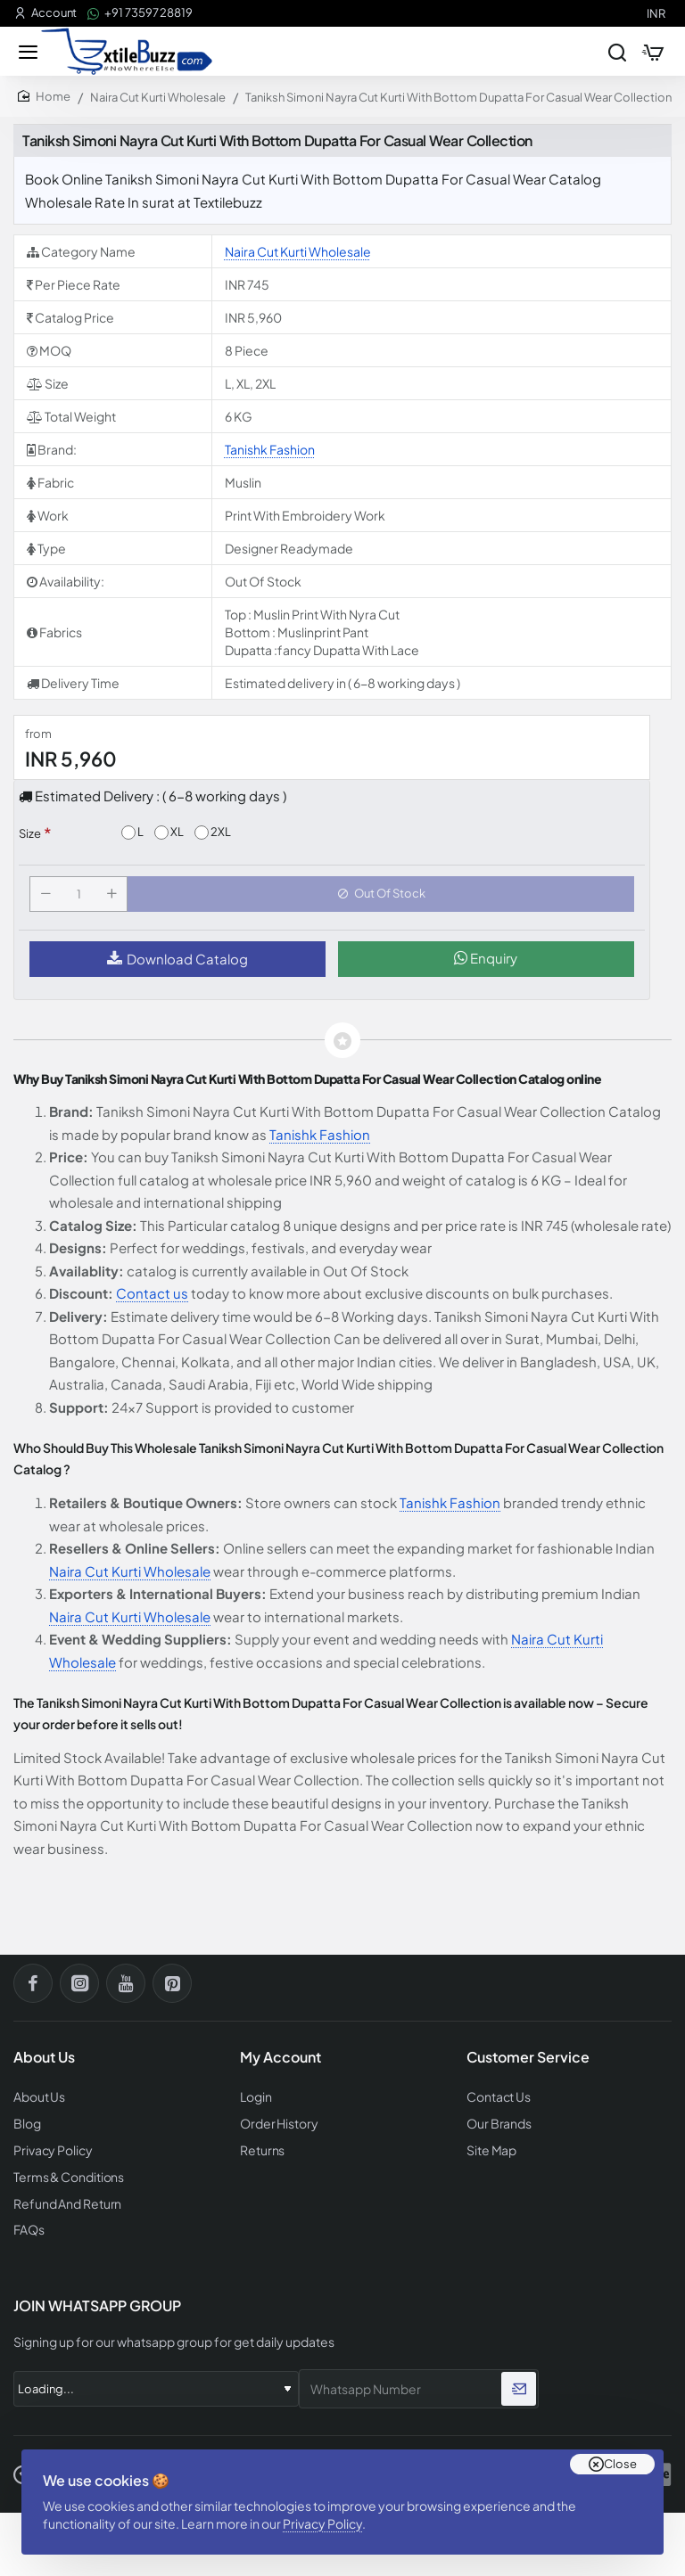 This screenshot has width=685, height=2576. I want to click on Download Catalog, so click(177, 970).